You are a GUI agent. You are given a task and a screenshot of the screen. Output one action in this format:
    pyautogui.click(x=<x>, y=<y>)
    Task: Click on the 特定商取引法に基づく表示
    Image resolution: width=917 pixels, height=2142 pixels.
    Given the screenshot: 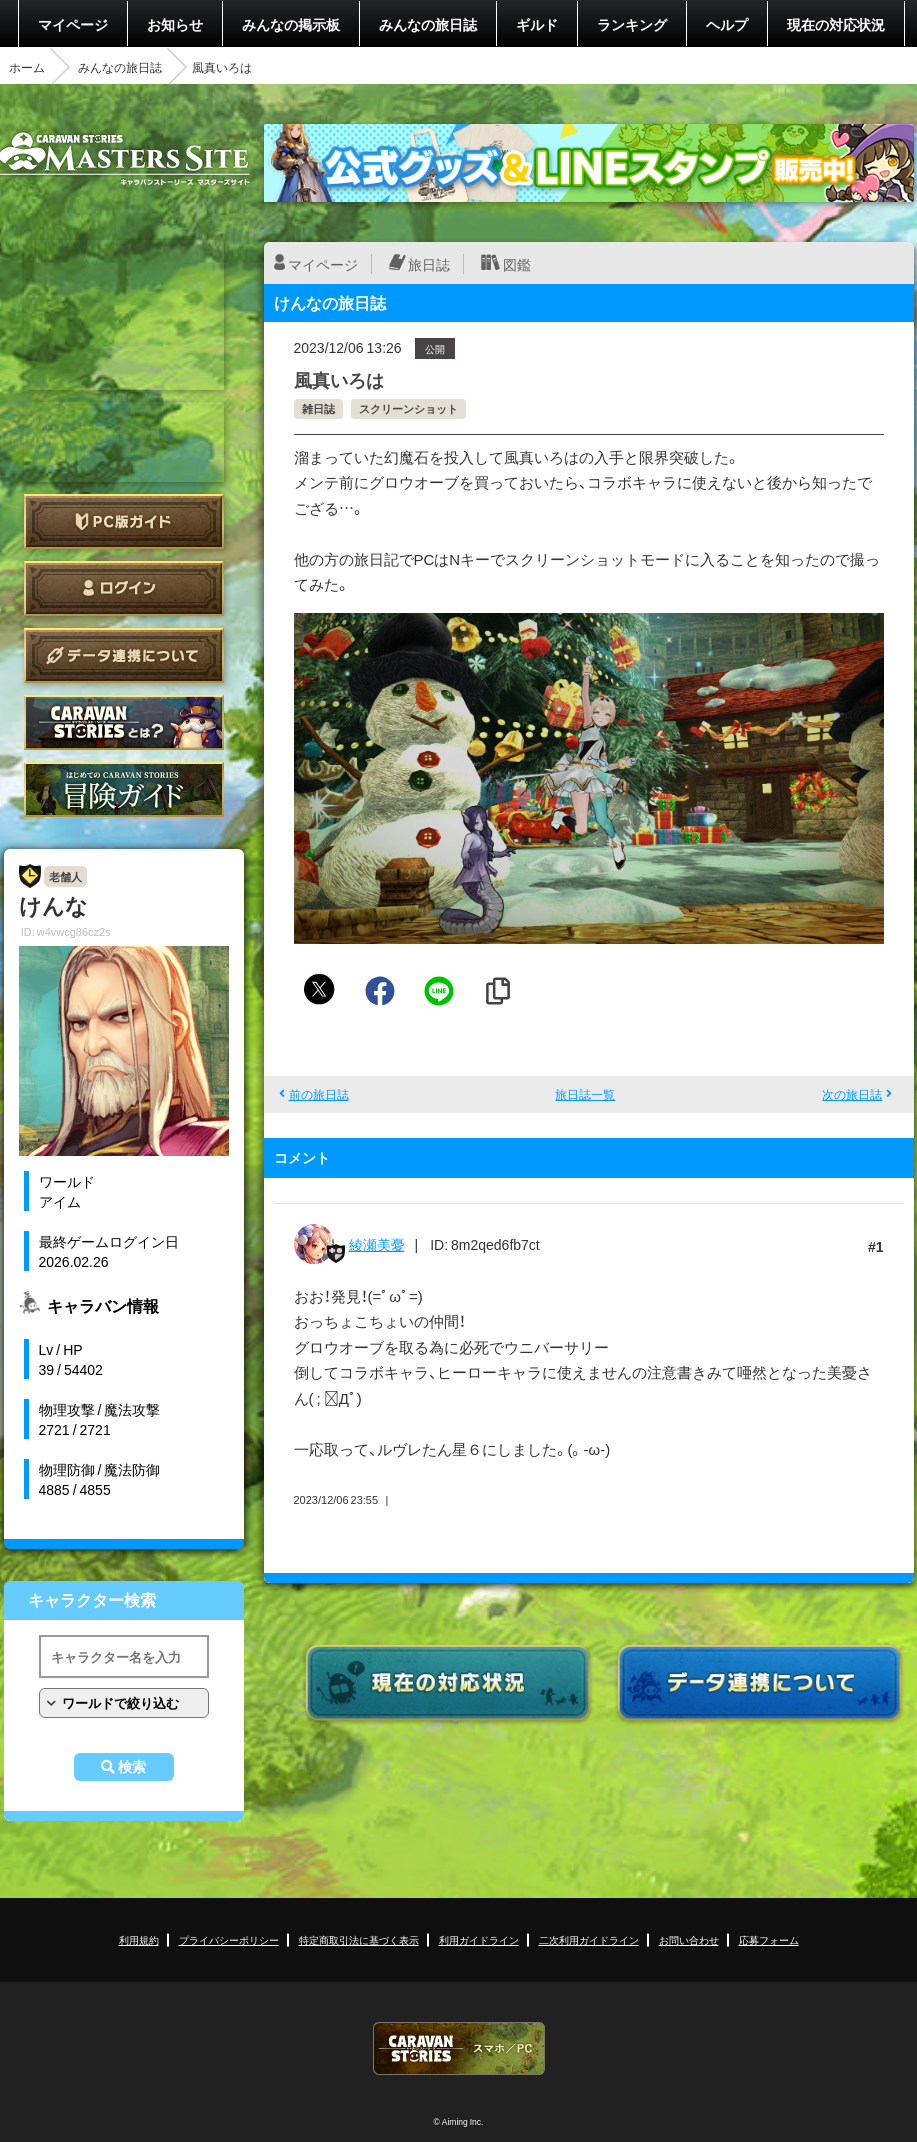 What is the action you would take?
    pyautogui.click(x=359, y=1939)
    